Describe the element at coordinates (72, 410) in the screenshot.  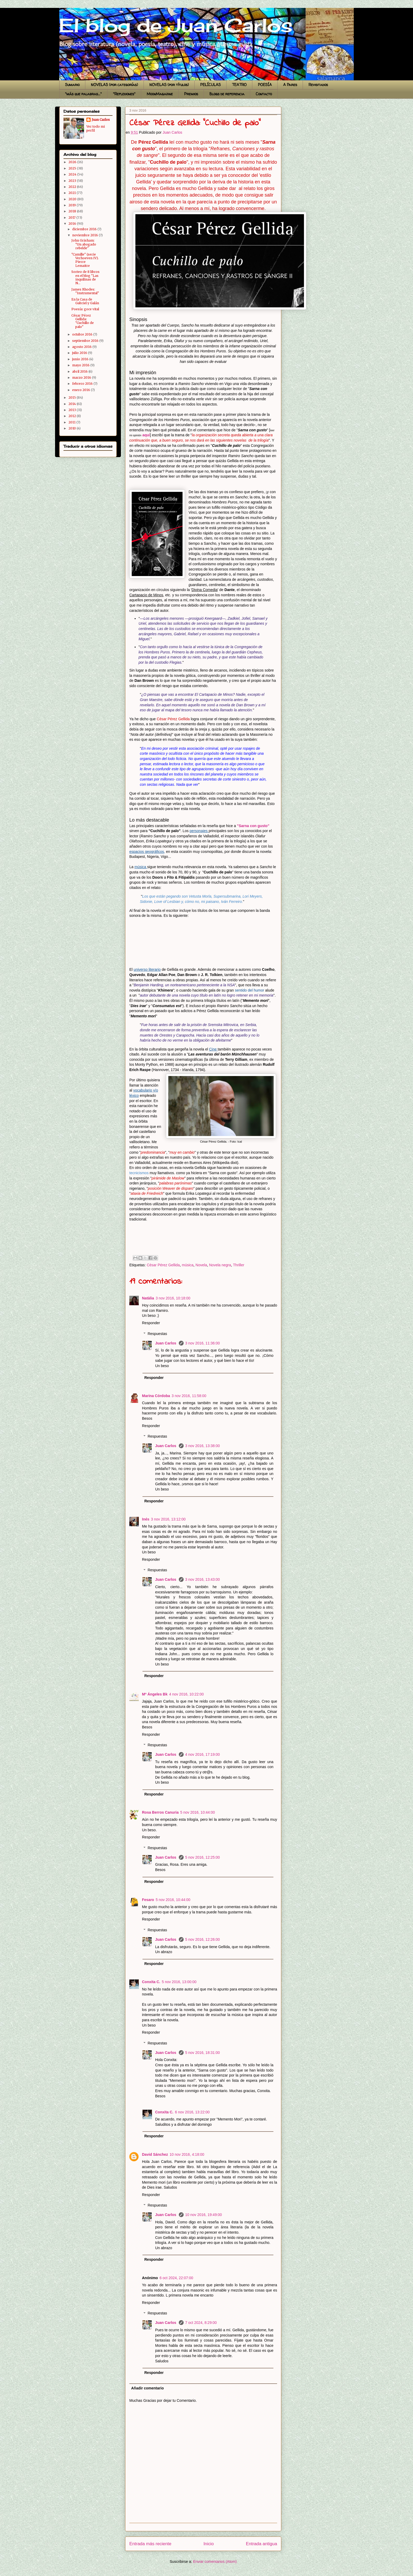
I see `2013` at that location.